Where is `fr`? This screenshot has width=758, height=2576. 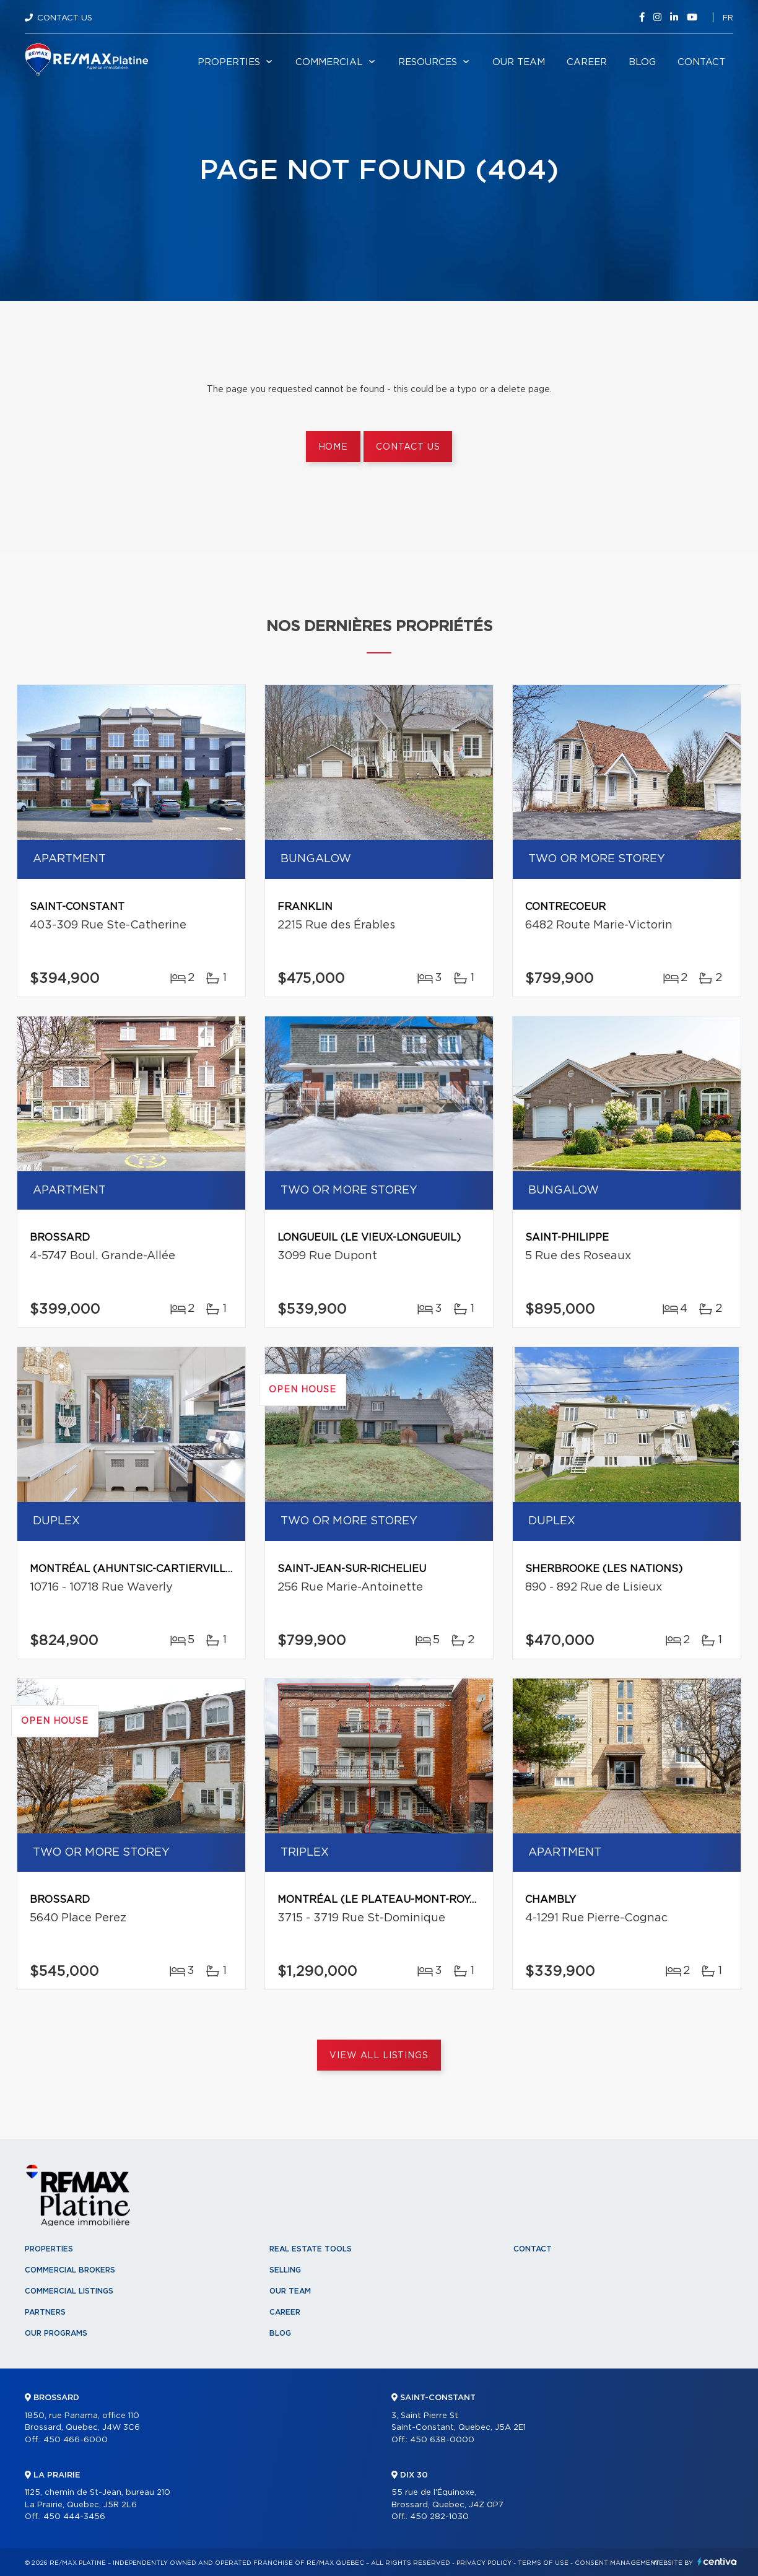 fr is located at coordinates (728, 18).